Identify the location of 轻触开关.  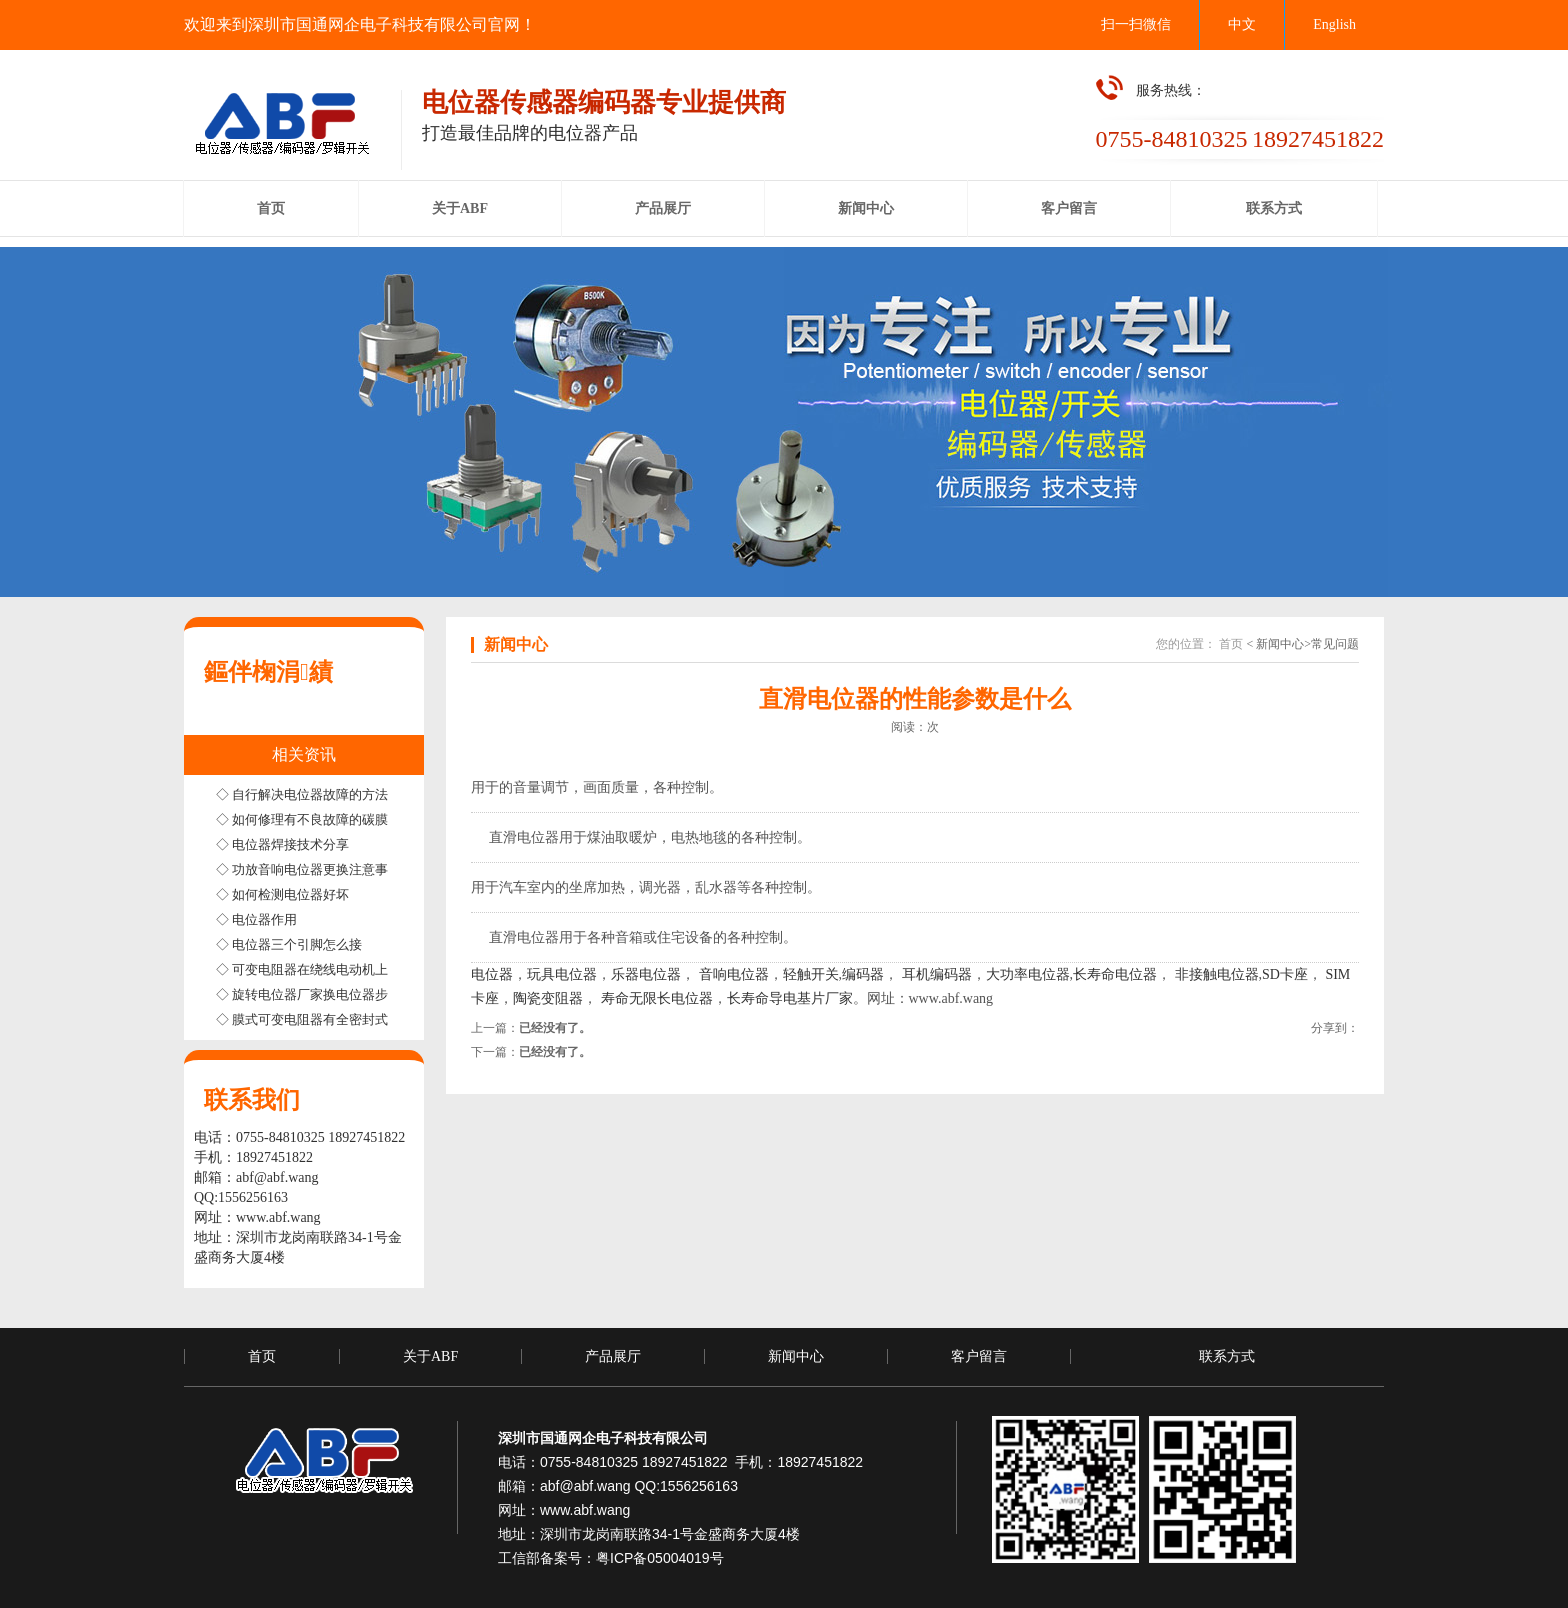
(811, 974).